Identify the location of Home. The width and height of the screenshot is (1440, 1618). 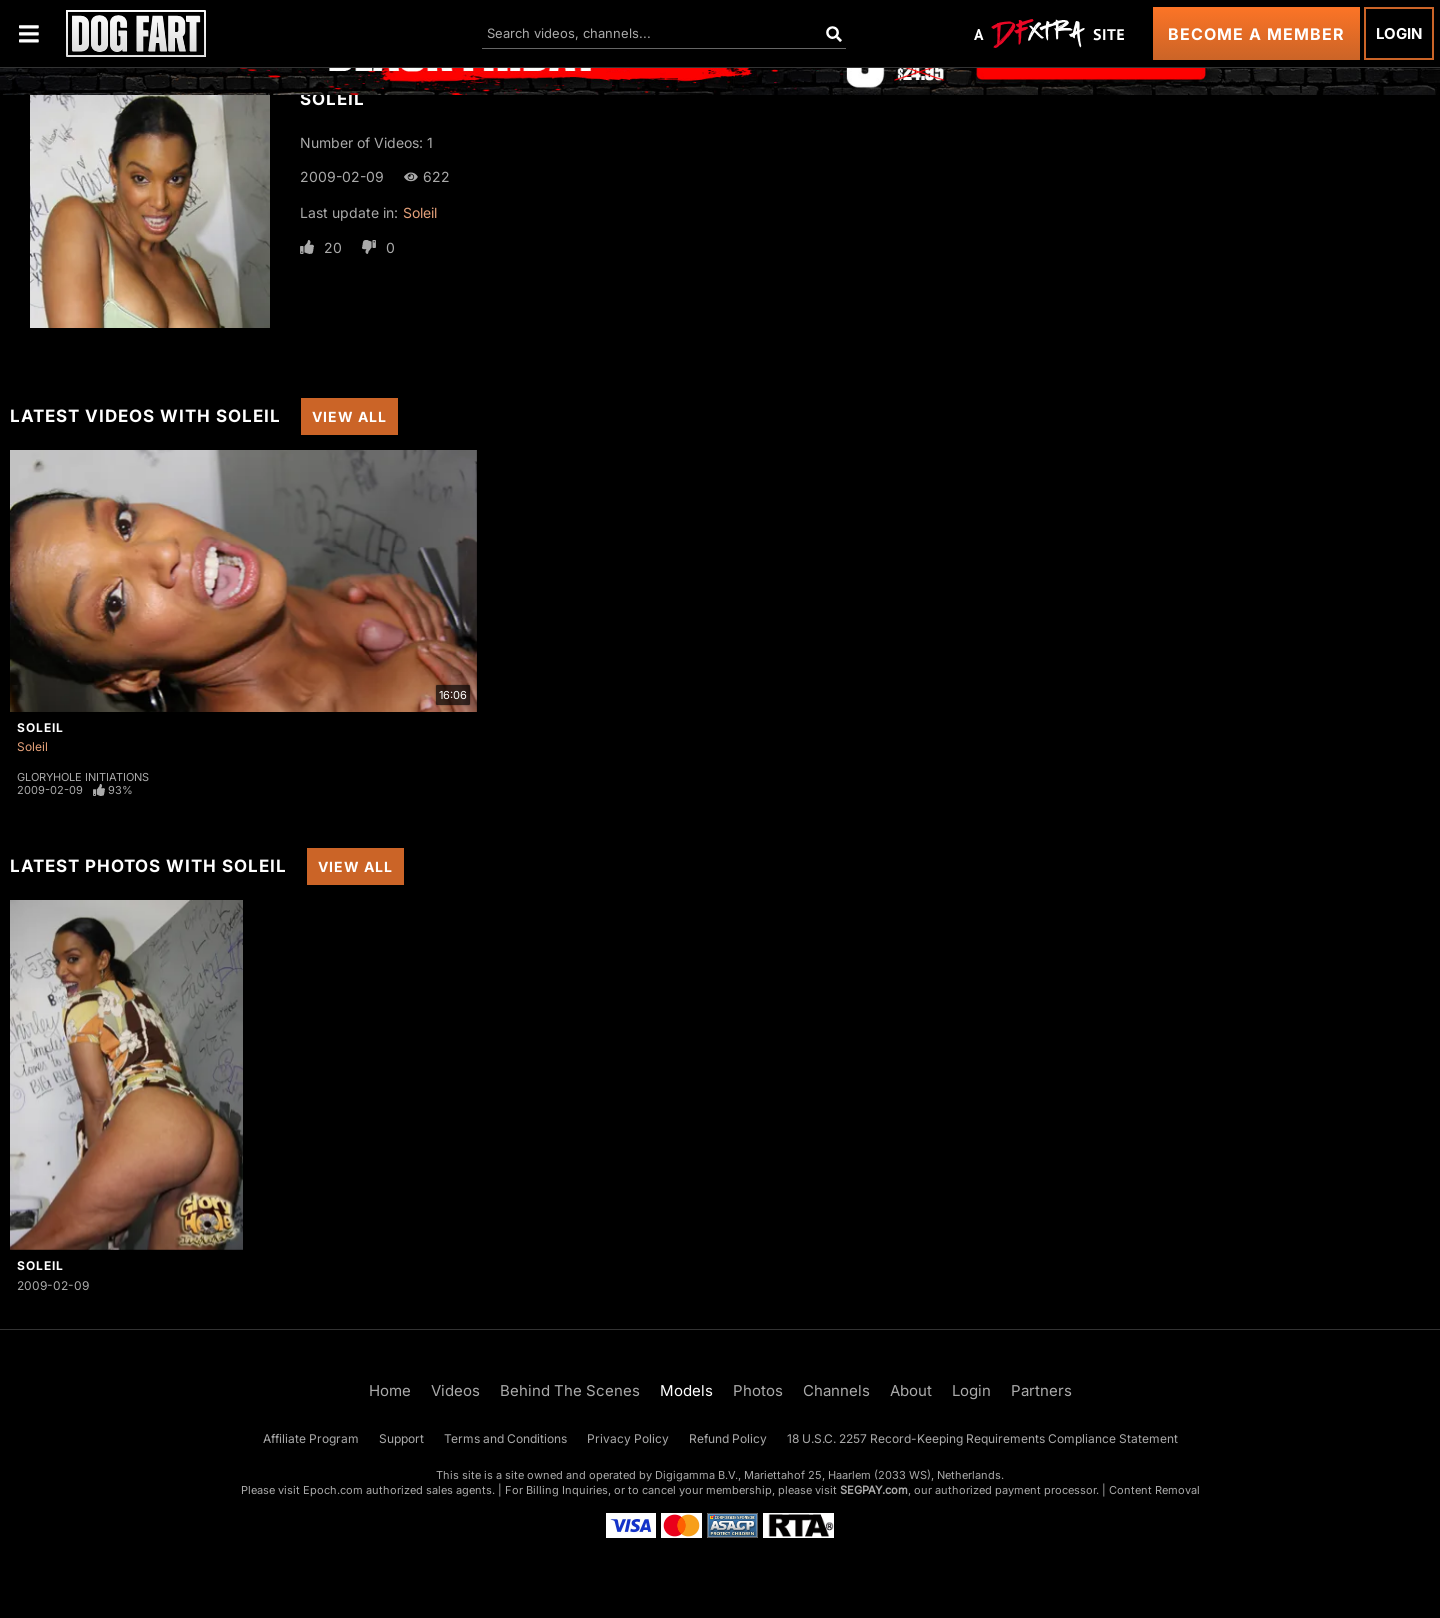
(390, 1390).